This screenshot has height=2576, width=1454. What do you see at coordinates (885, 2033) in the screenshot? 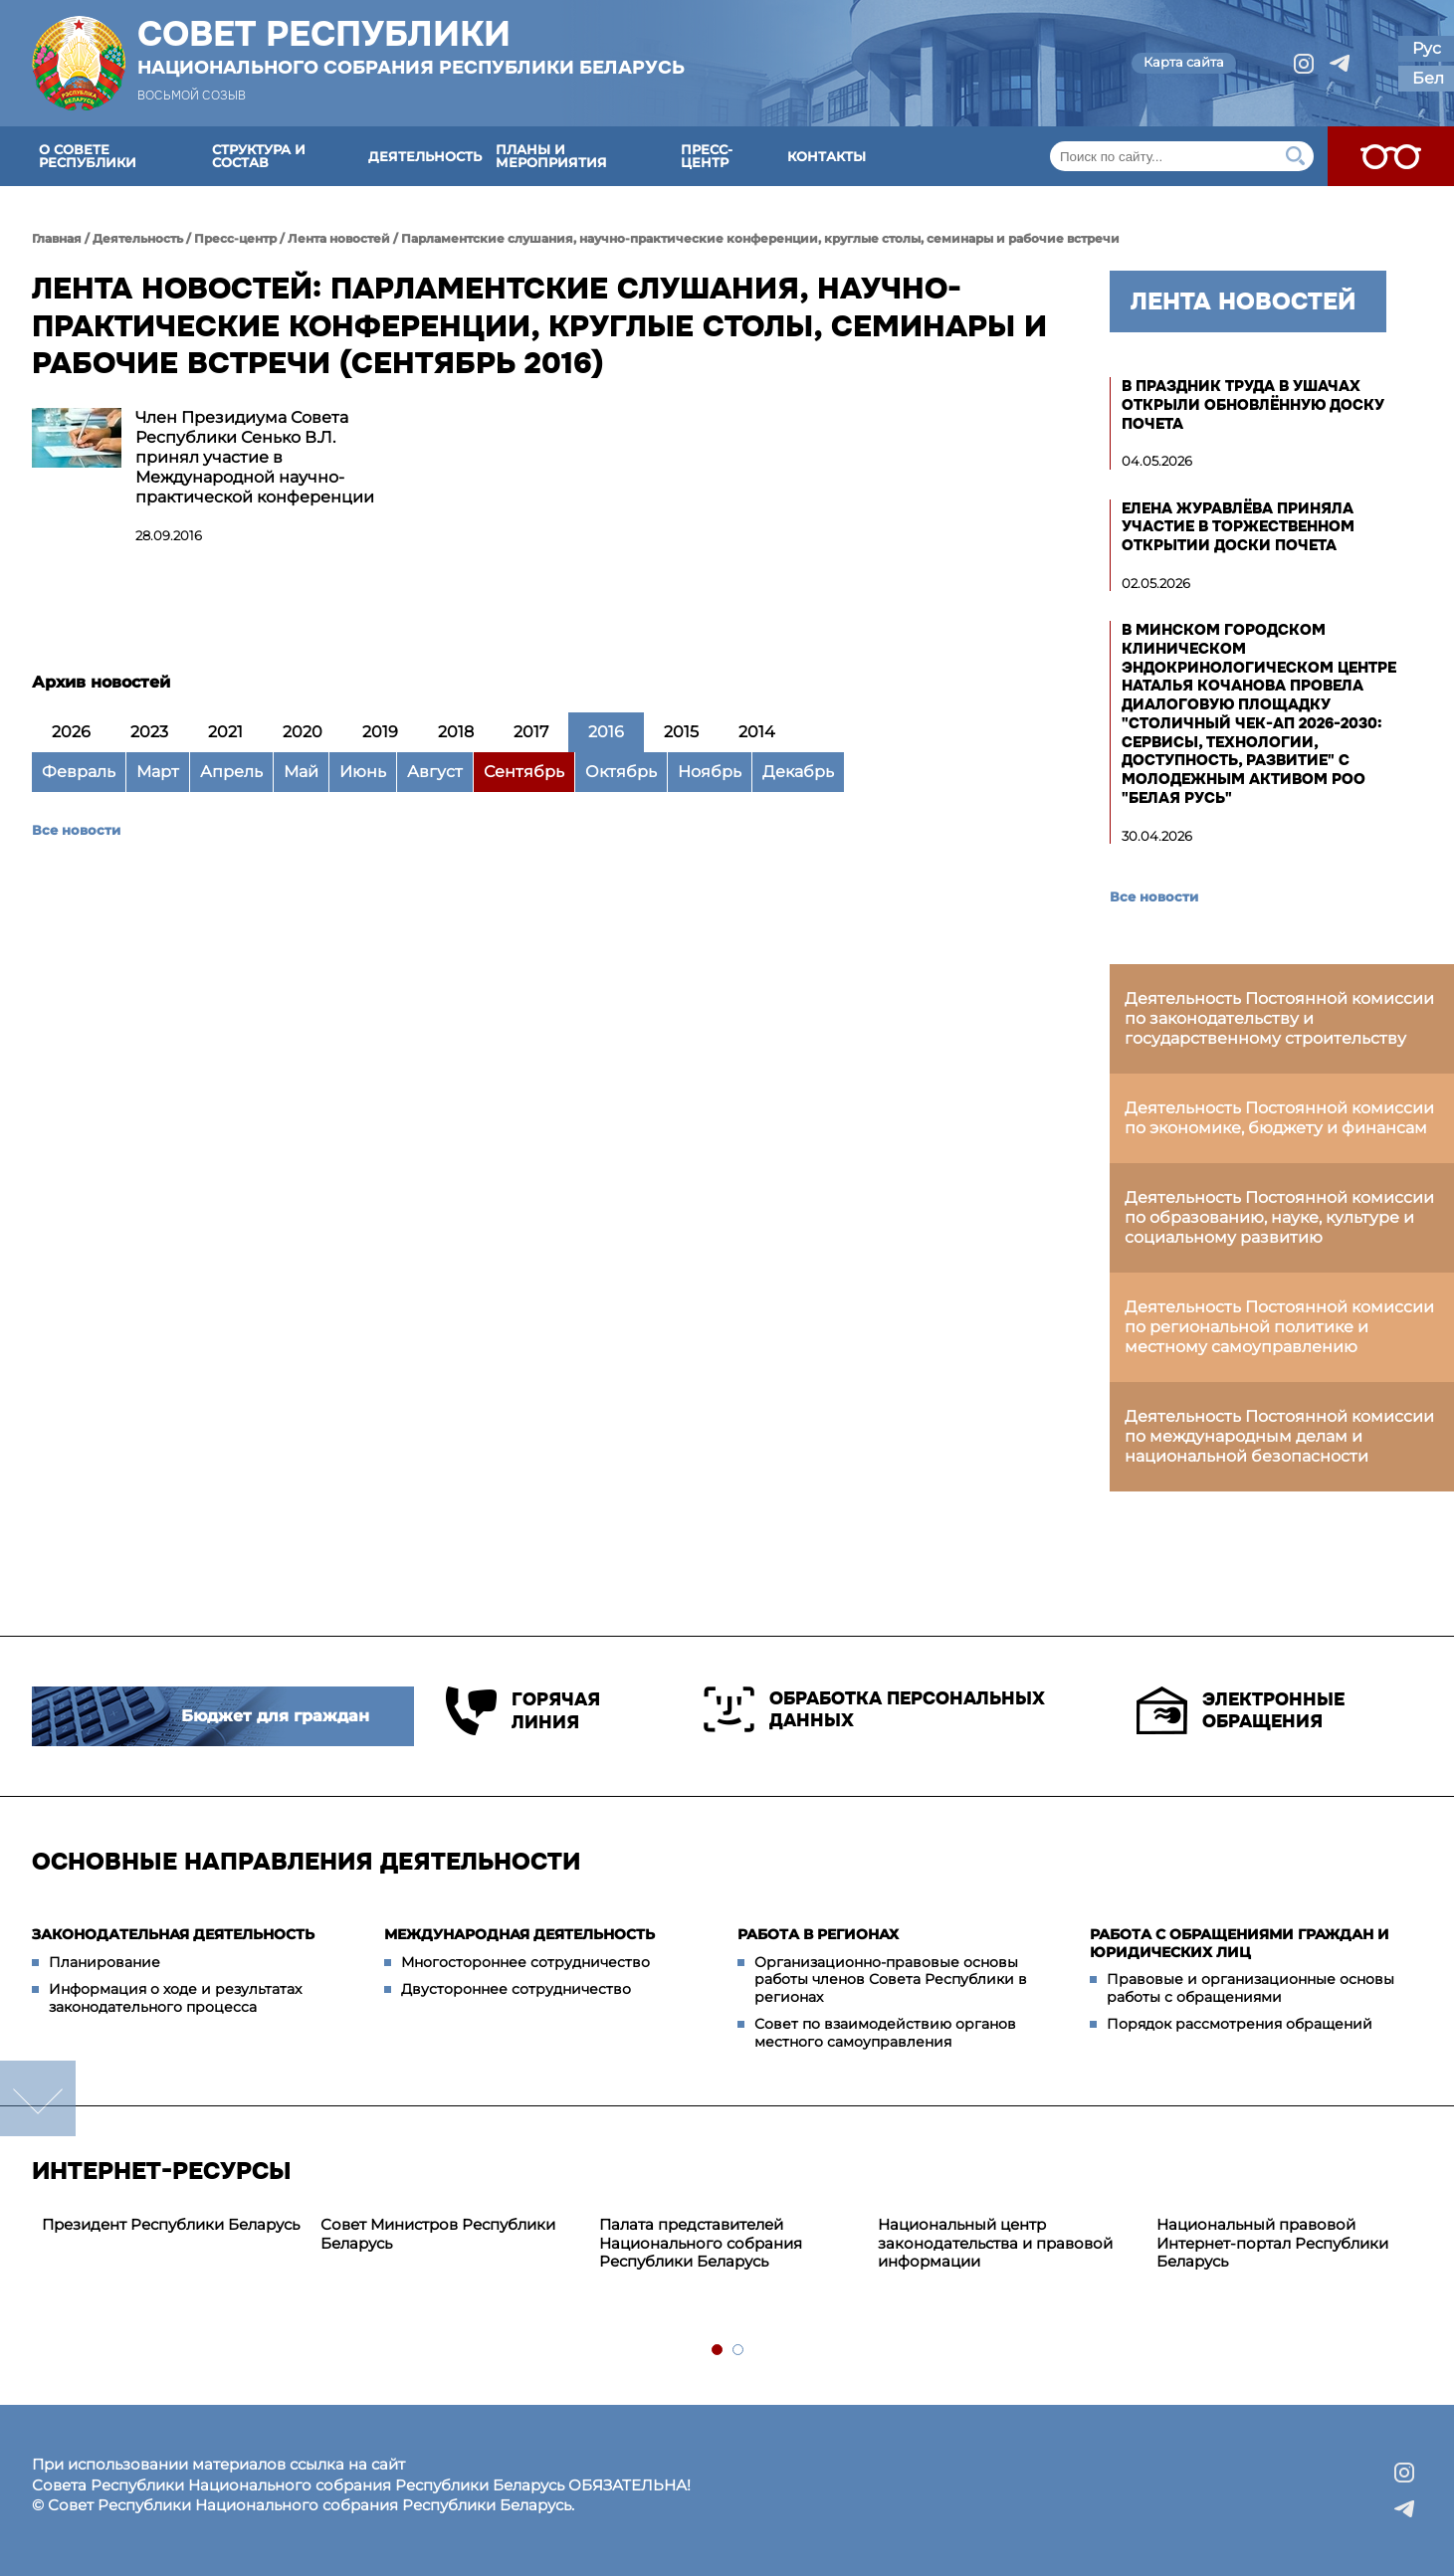
I see `Совет по взаимодействию органов местного самоуправления` at bounding box center [885, 2033].